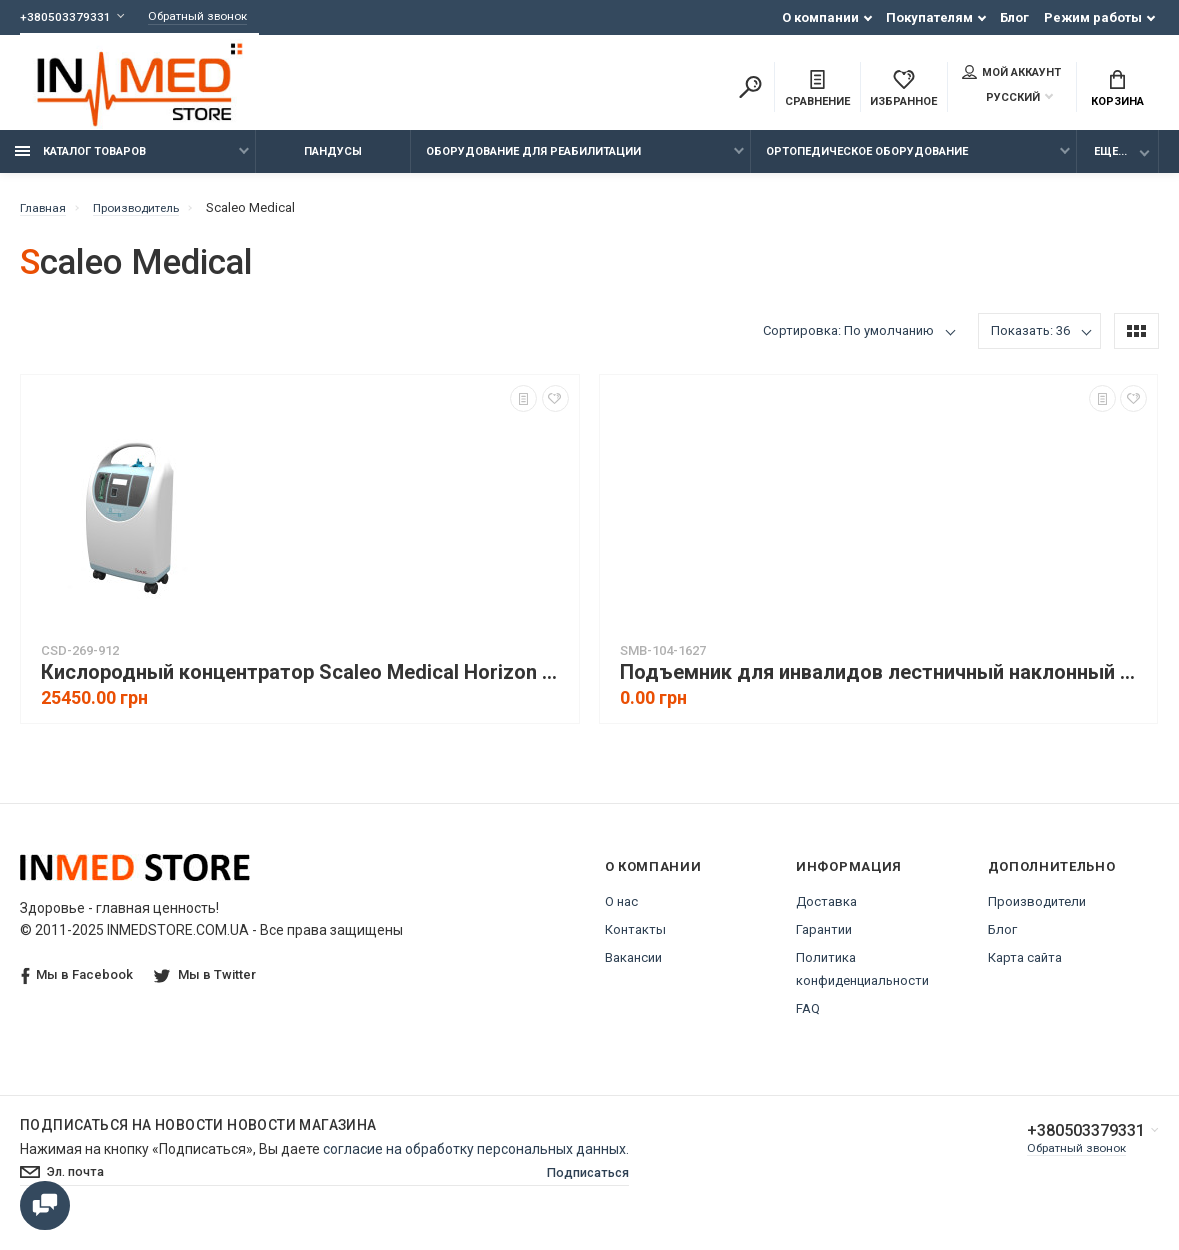  Describe the element at coordinates (583, 1185) in the screenshot. I see `Подписаться` at that location.